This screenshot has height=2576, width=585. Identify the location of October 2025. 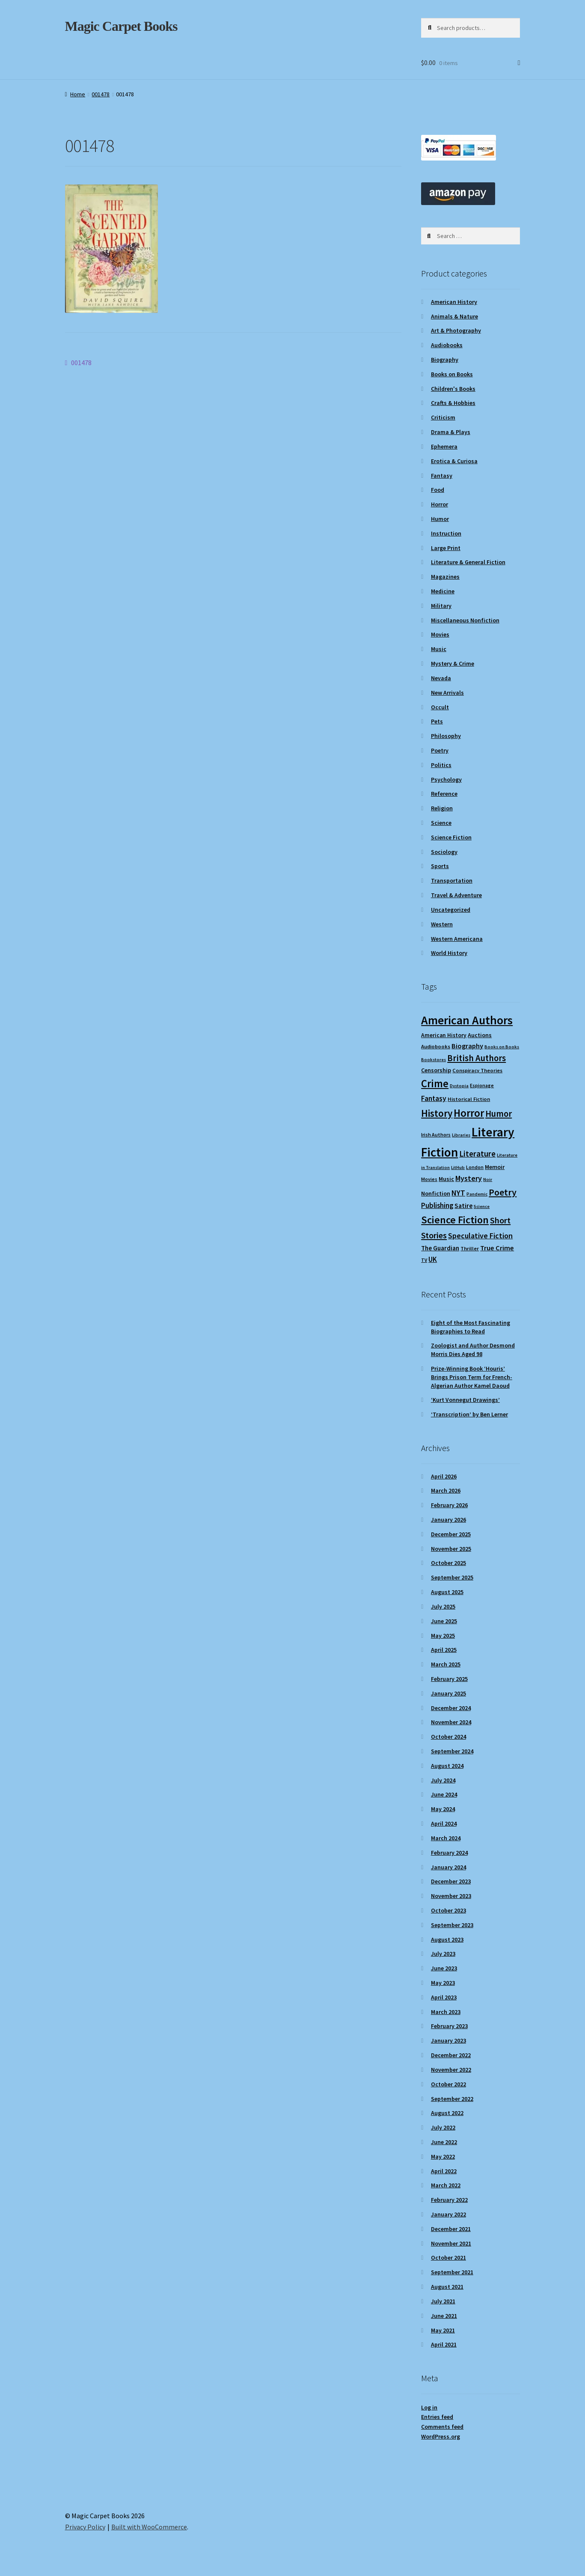
(448, 1563).